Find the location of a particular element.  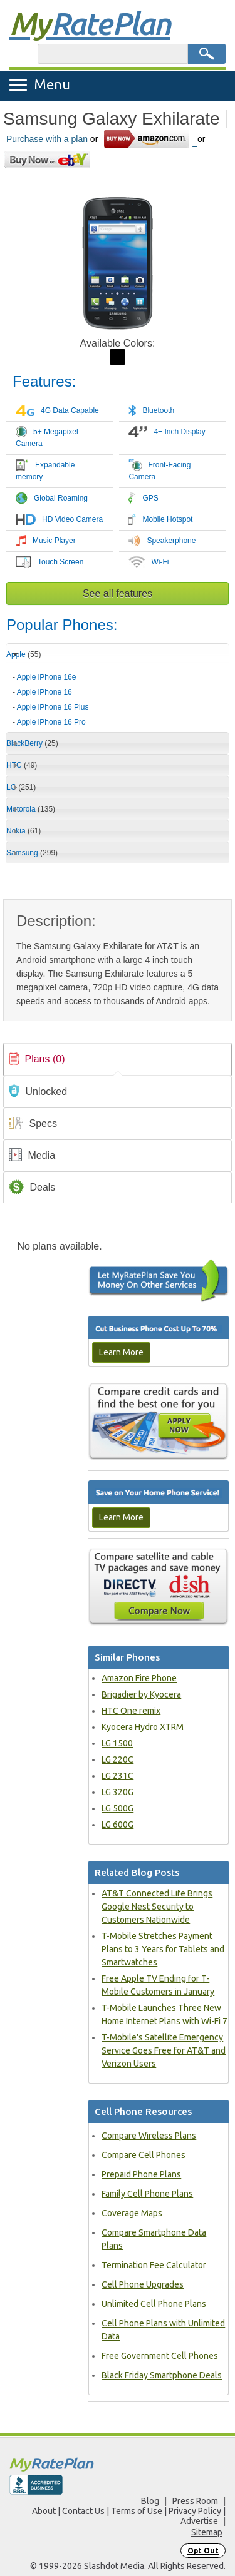

Nokia [tab] is located at coordinates (23, 831).